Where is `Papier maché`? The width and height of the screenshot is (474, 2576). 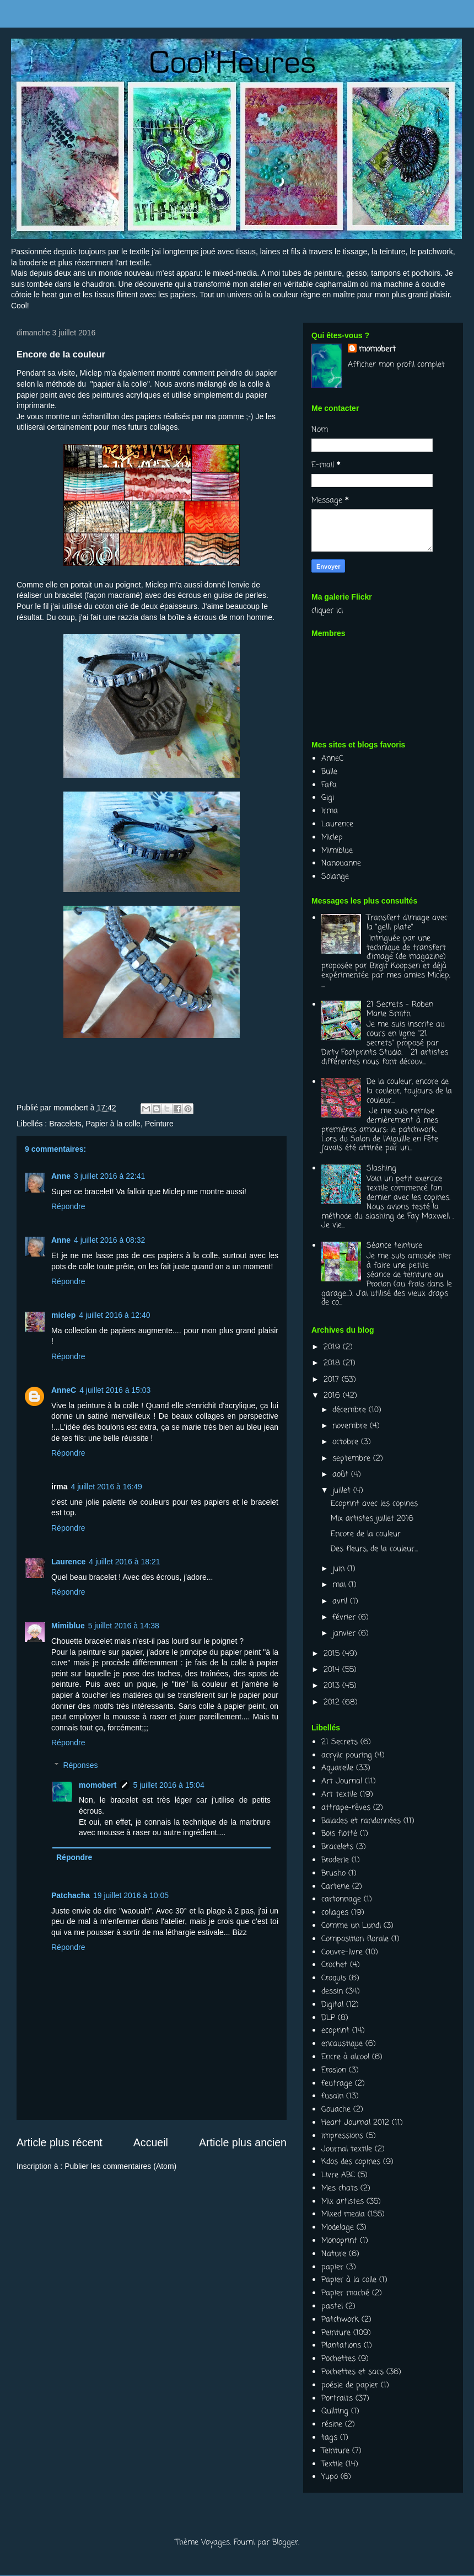
Papier maché is located at coordinates (345, 2293).